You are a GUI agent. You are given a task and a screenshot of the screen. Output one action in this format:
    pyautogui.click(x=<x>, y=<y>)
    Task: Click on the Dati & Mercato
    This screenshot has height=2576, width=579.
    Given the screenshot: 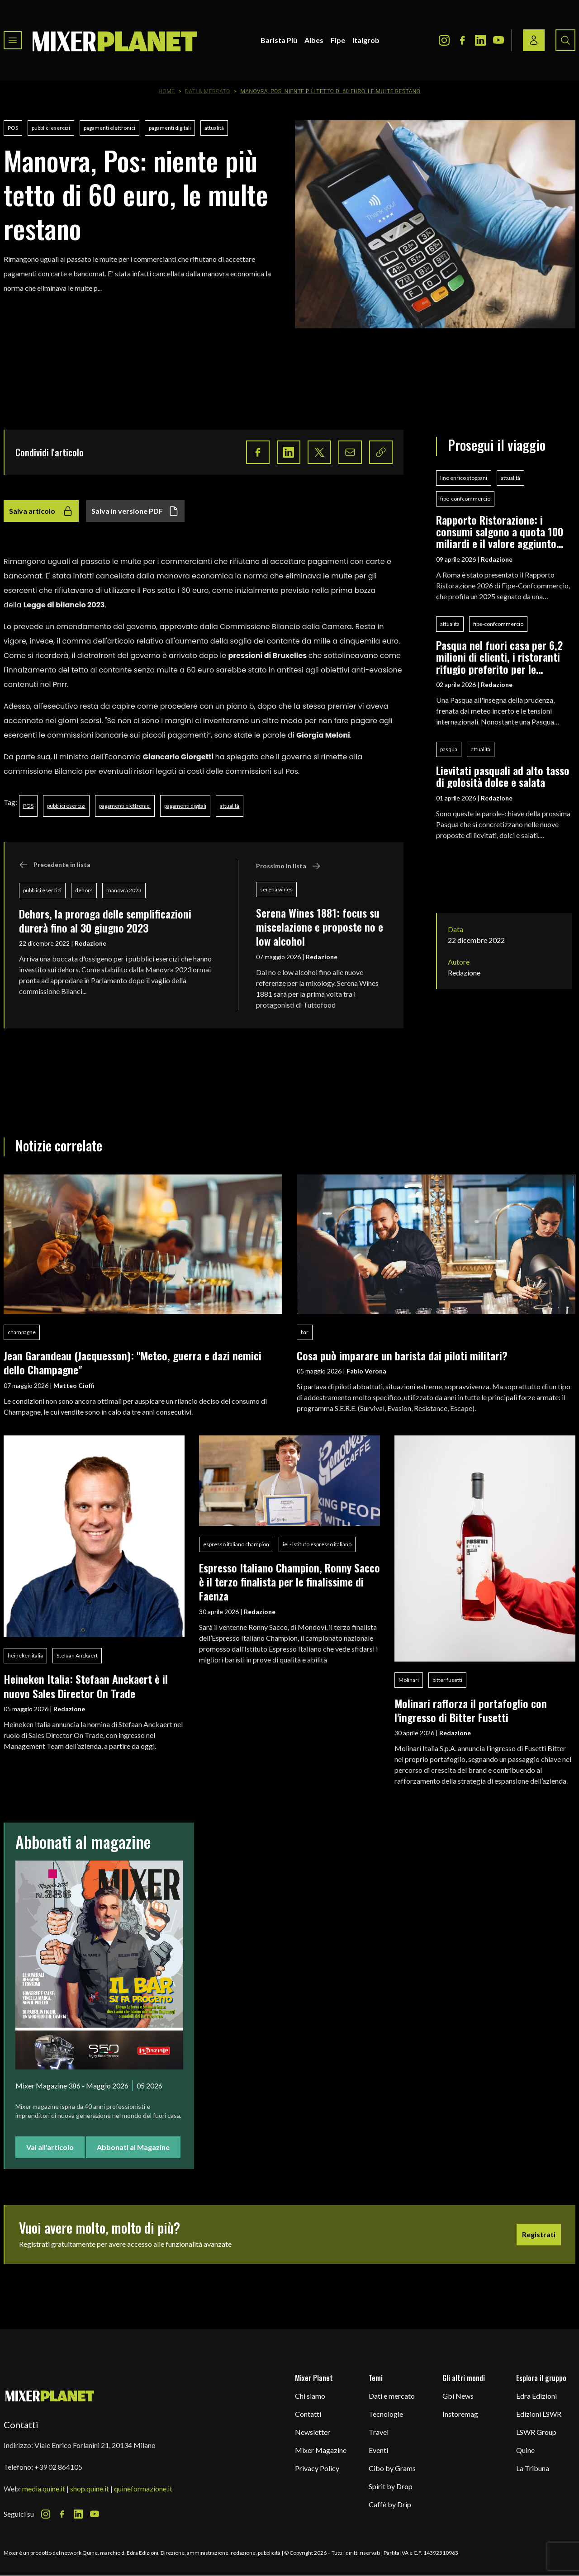 What is the action you would take?
    pyautogui.click(x=207, y=91)
    